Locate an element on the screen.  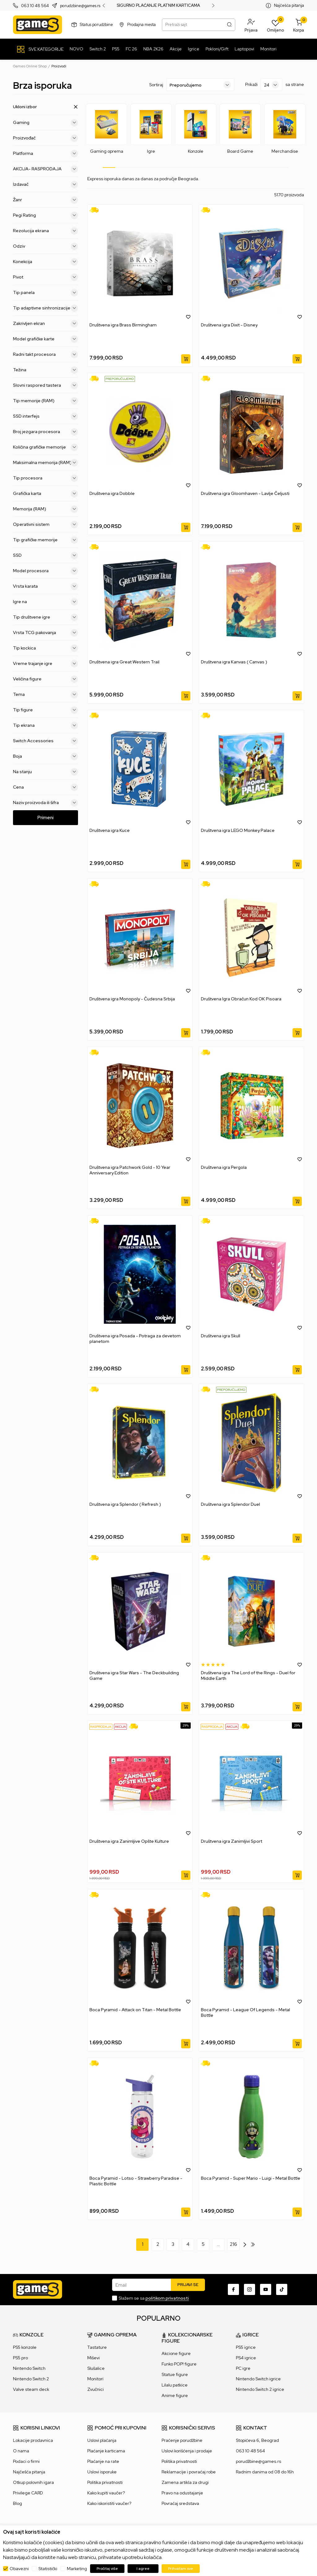
Odziv [button] is located at coordinates (45, 246).